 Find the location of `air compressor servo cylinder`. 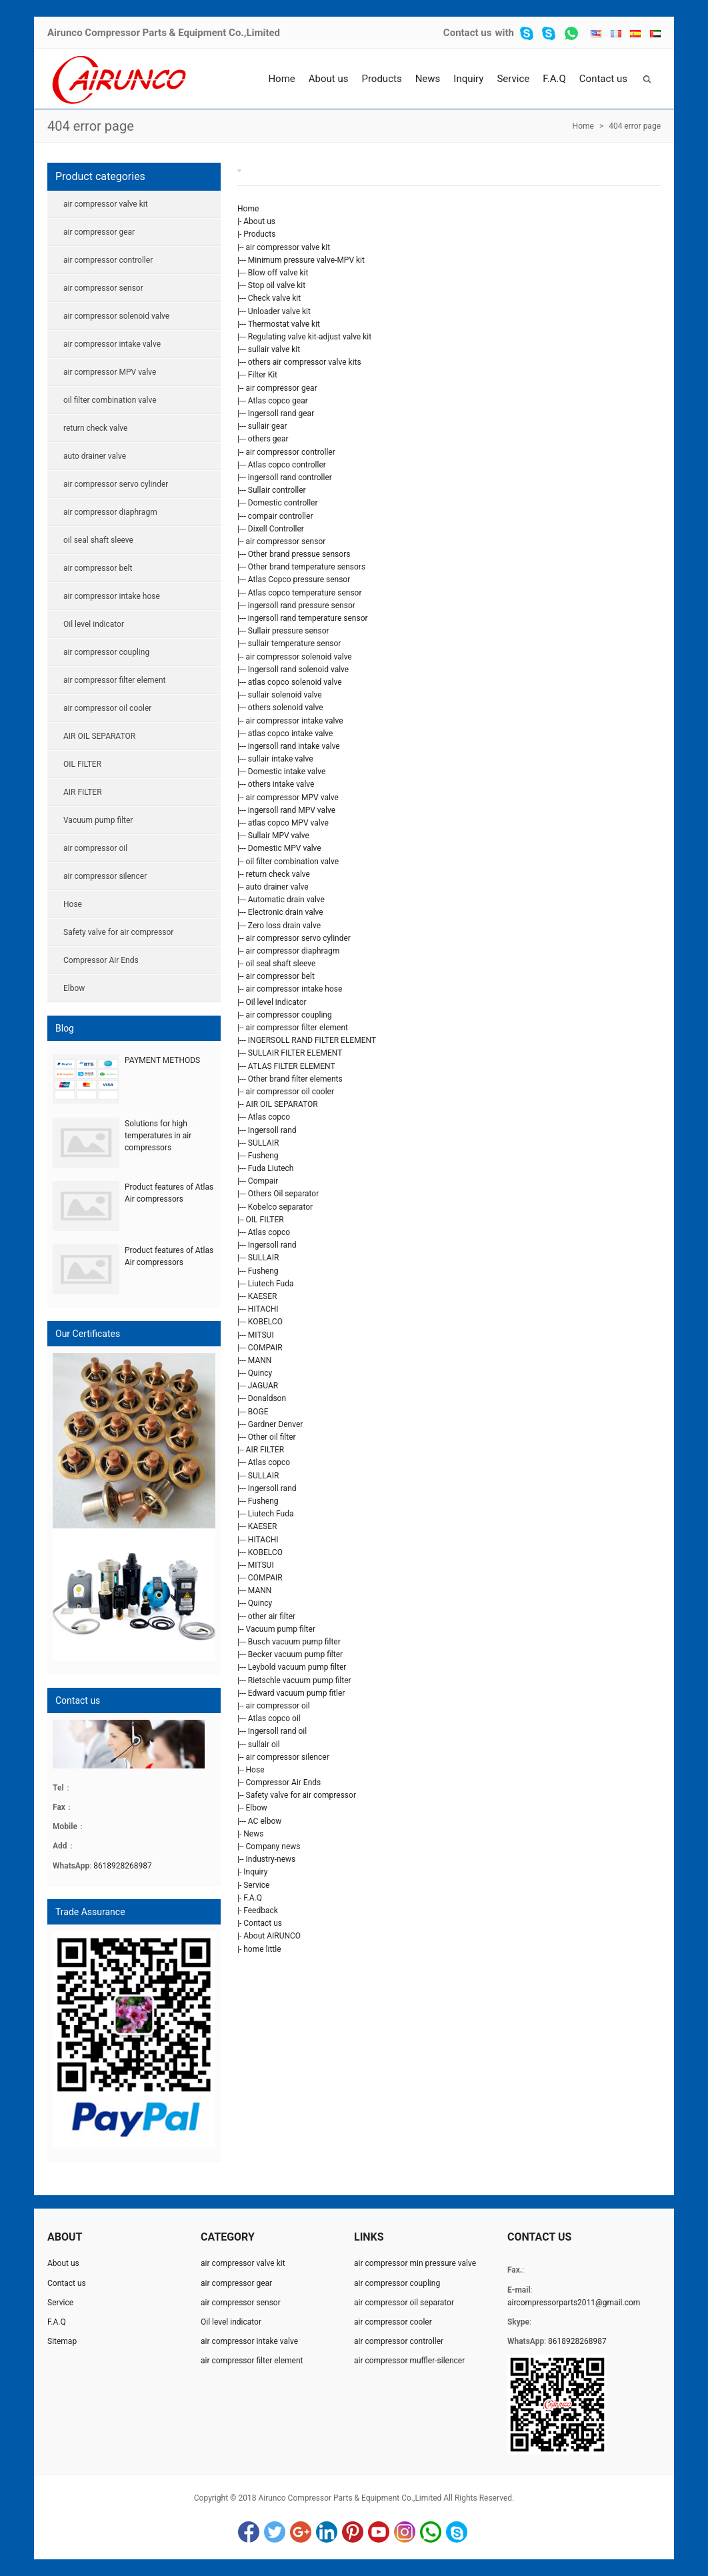

air compressor servo cylinder is located at coordinates (298, 938).